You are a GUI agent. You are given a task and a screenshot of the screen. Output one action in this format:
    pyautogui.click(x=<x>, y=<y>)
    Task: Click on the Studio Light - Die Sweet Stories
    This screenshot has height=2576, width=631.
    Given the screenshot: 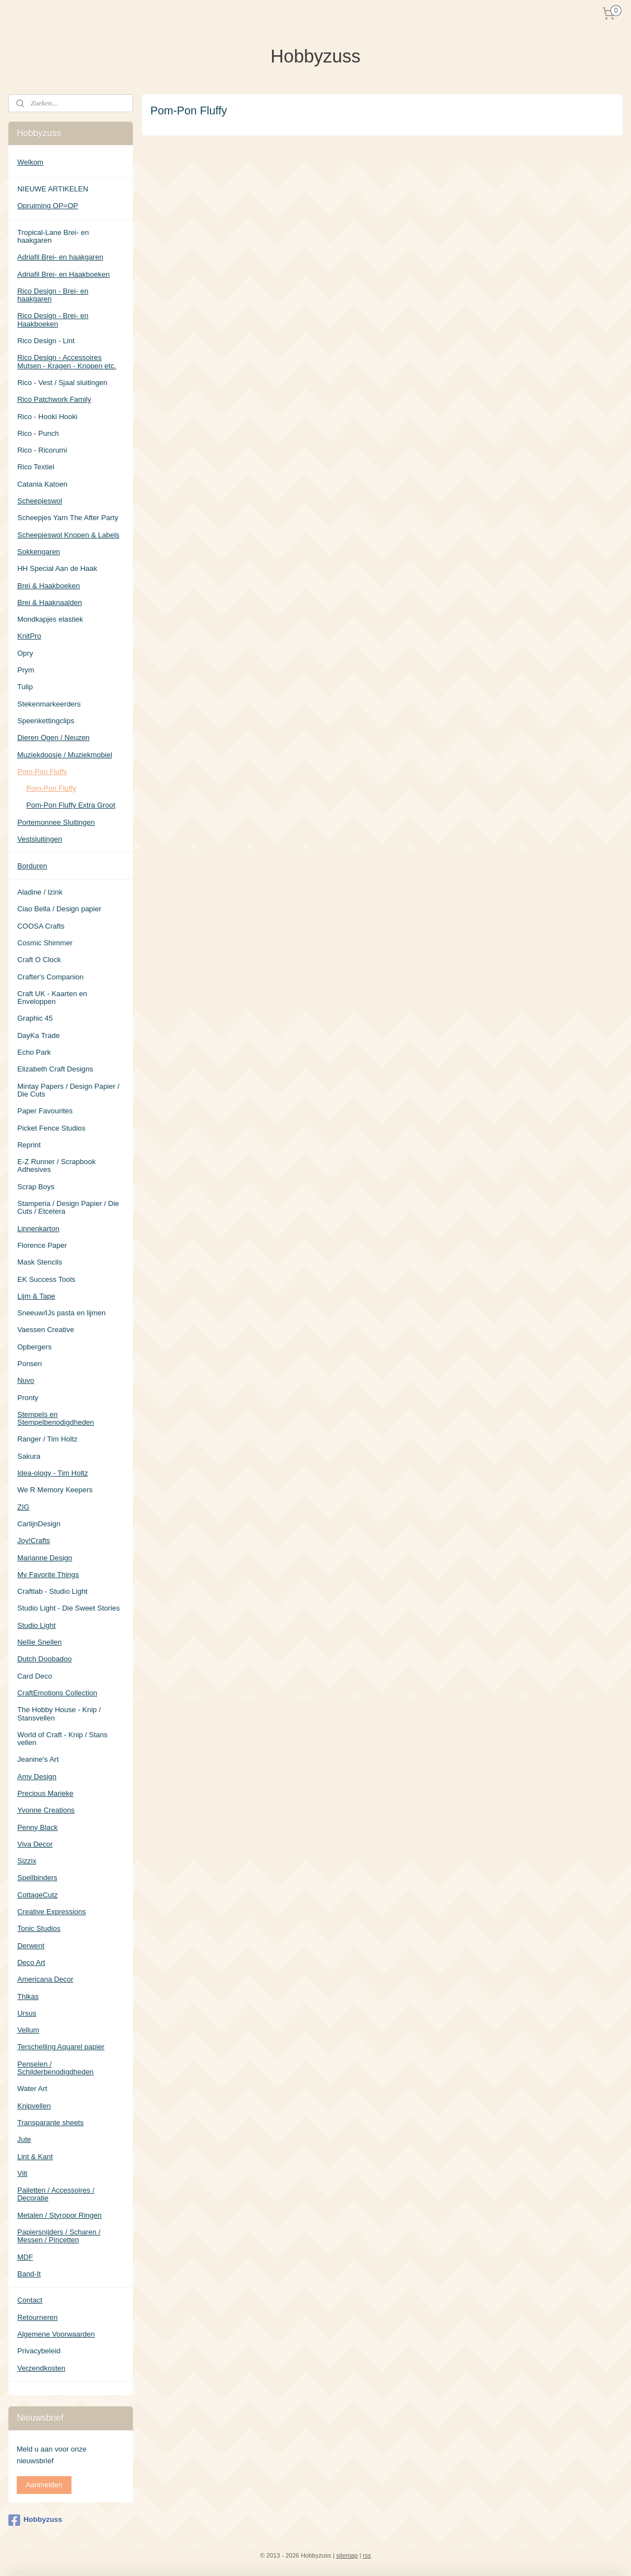 What is the action you would take?
    pyautogui.click(x=68, y=1608)
    